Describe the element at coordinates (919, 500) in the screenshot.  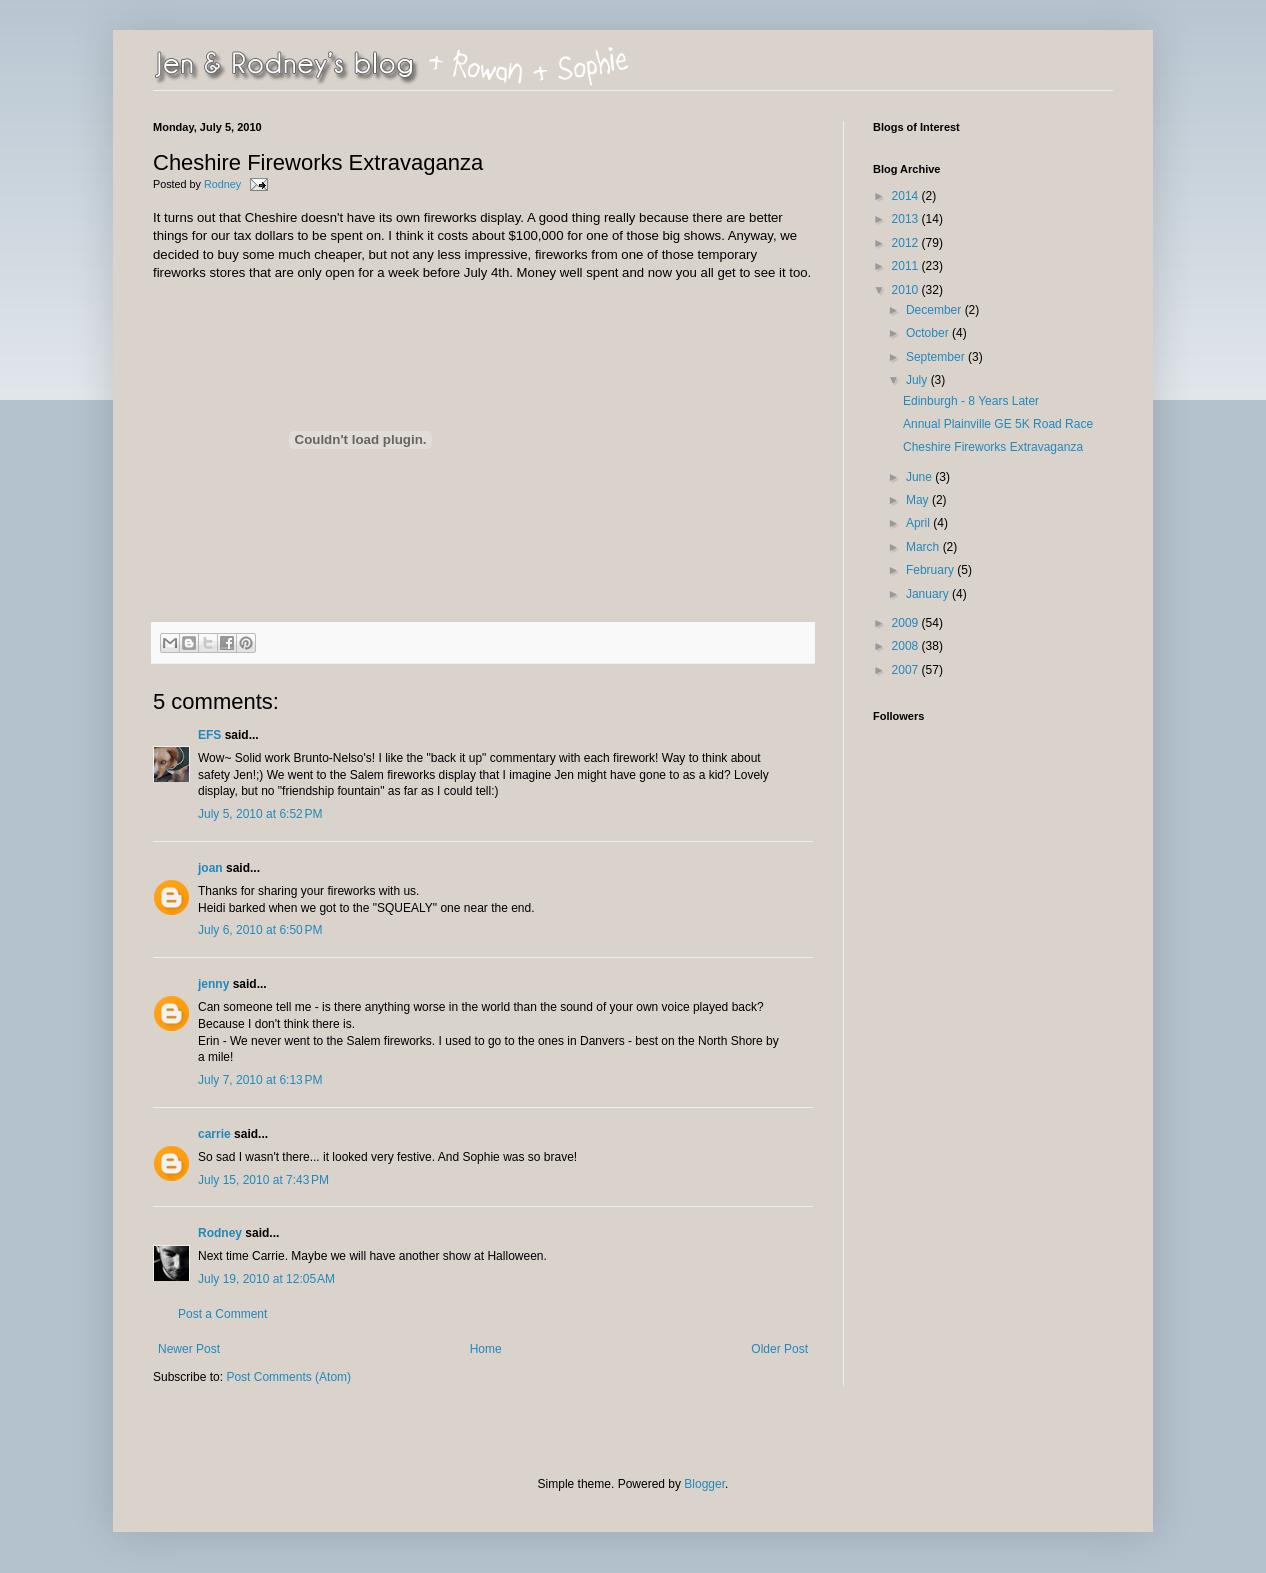
I see `May` at that location.